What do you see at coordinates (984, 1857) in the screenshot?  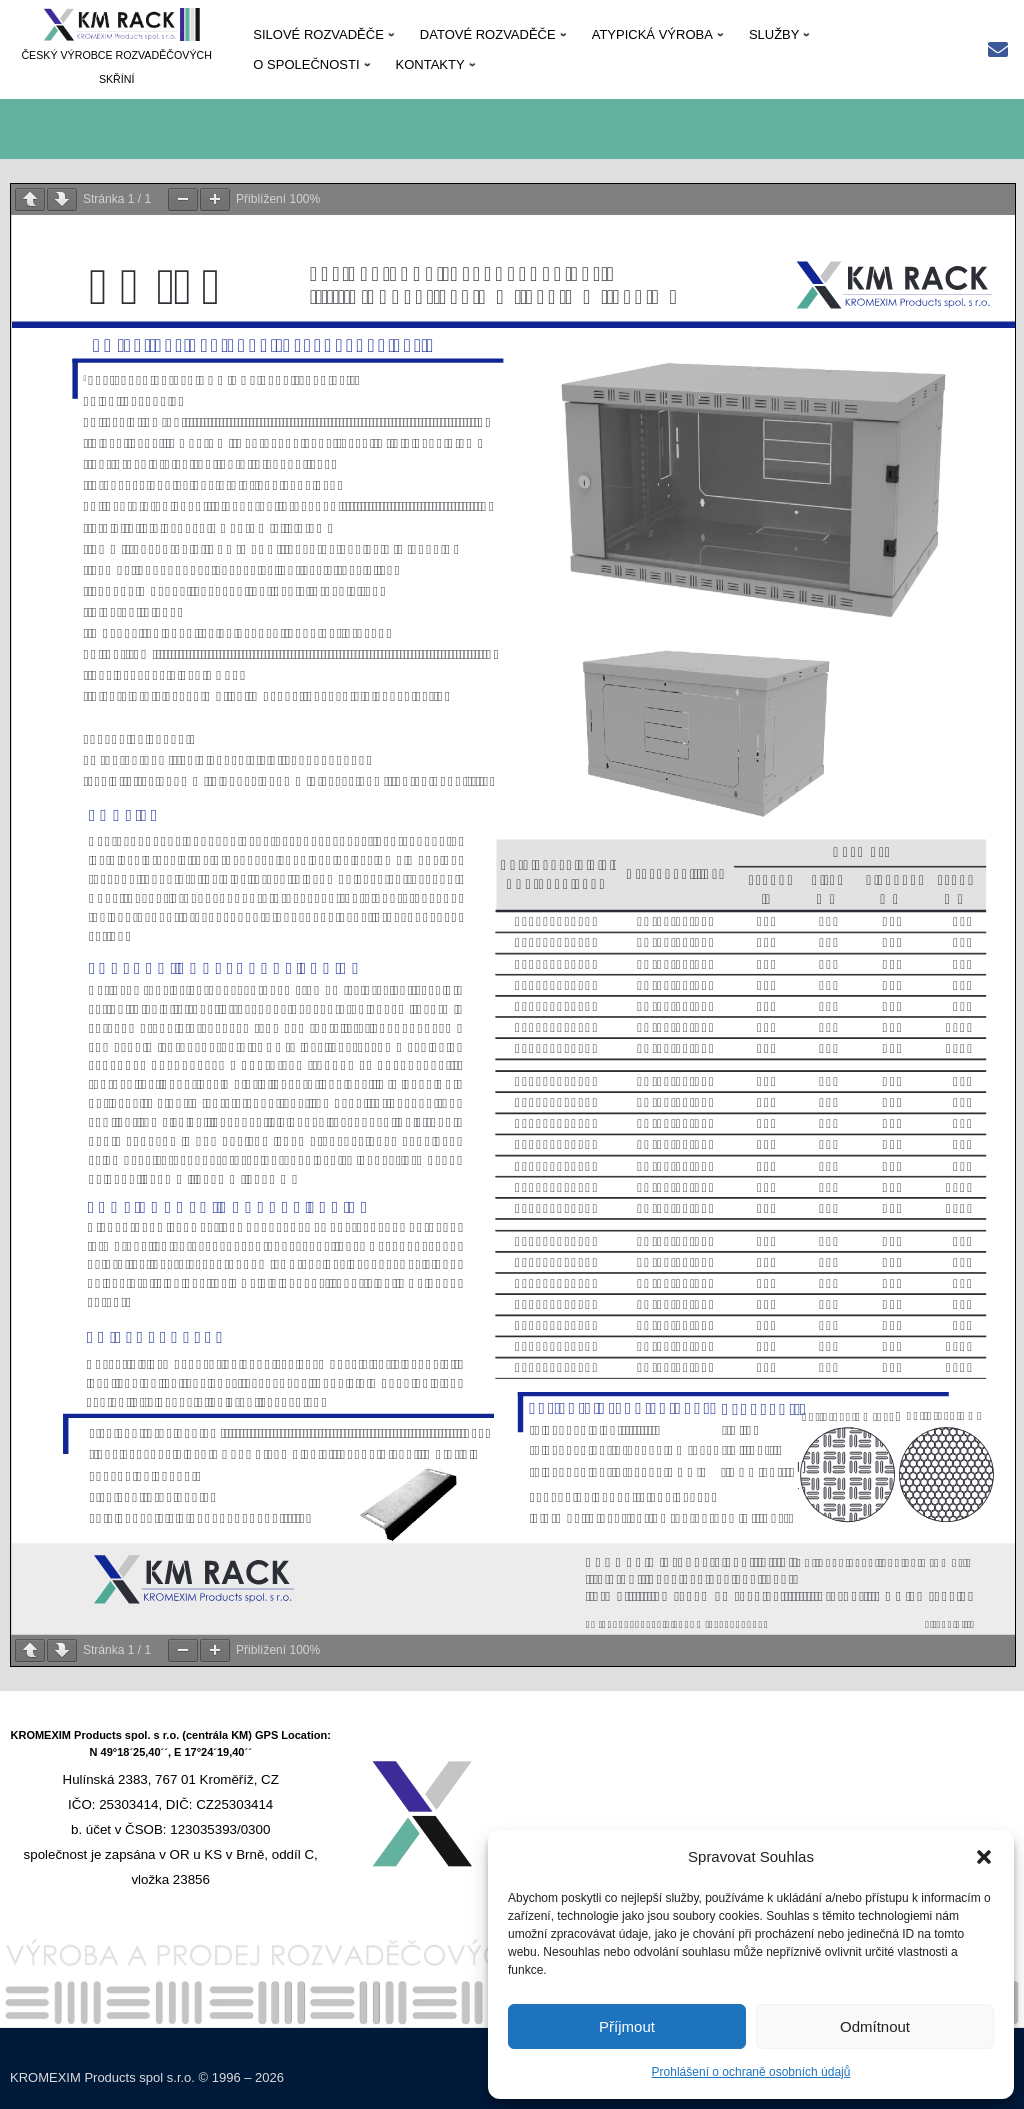 I see `[button]` at bounding box center [984, 1857].